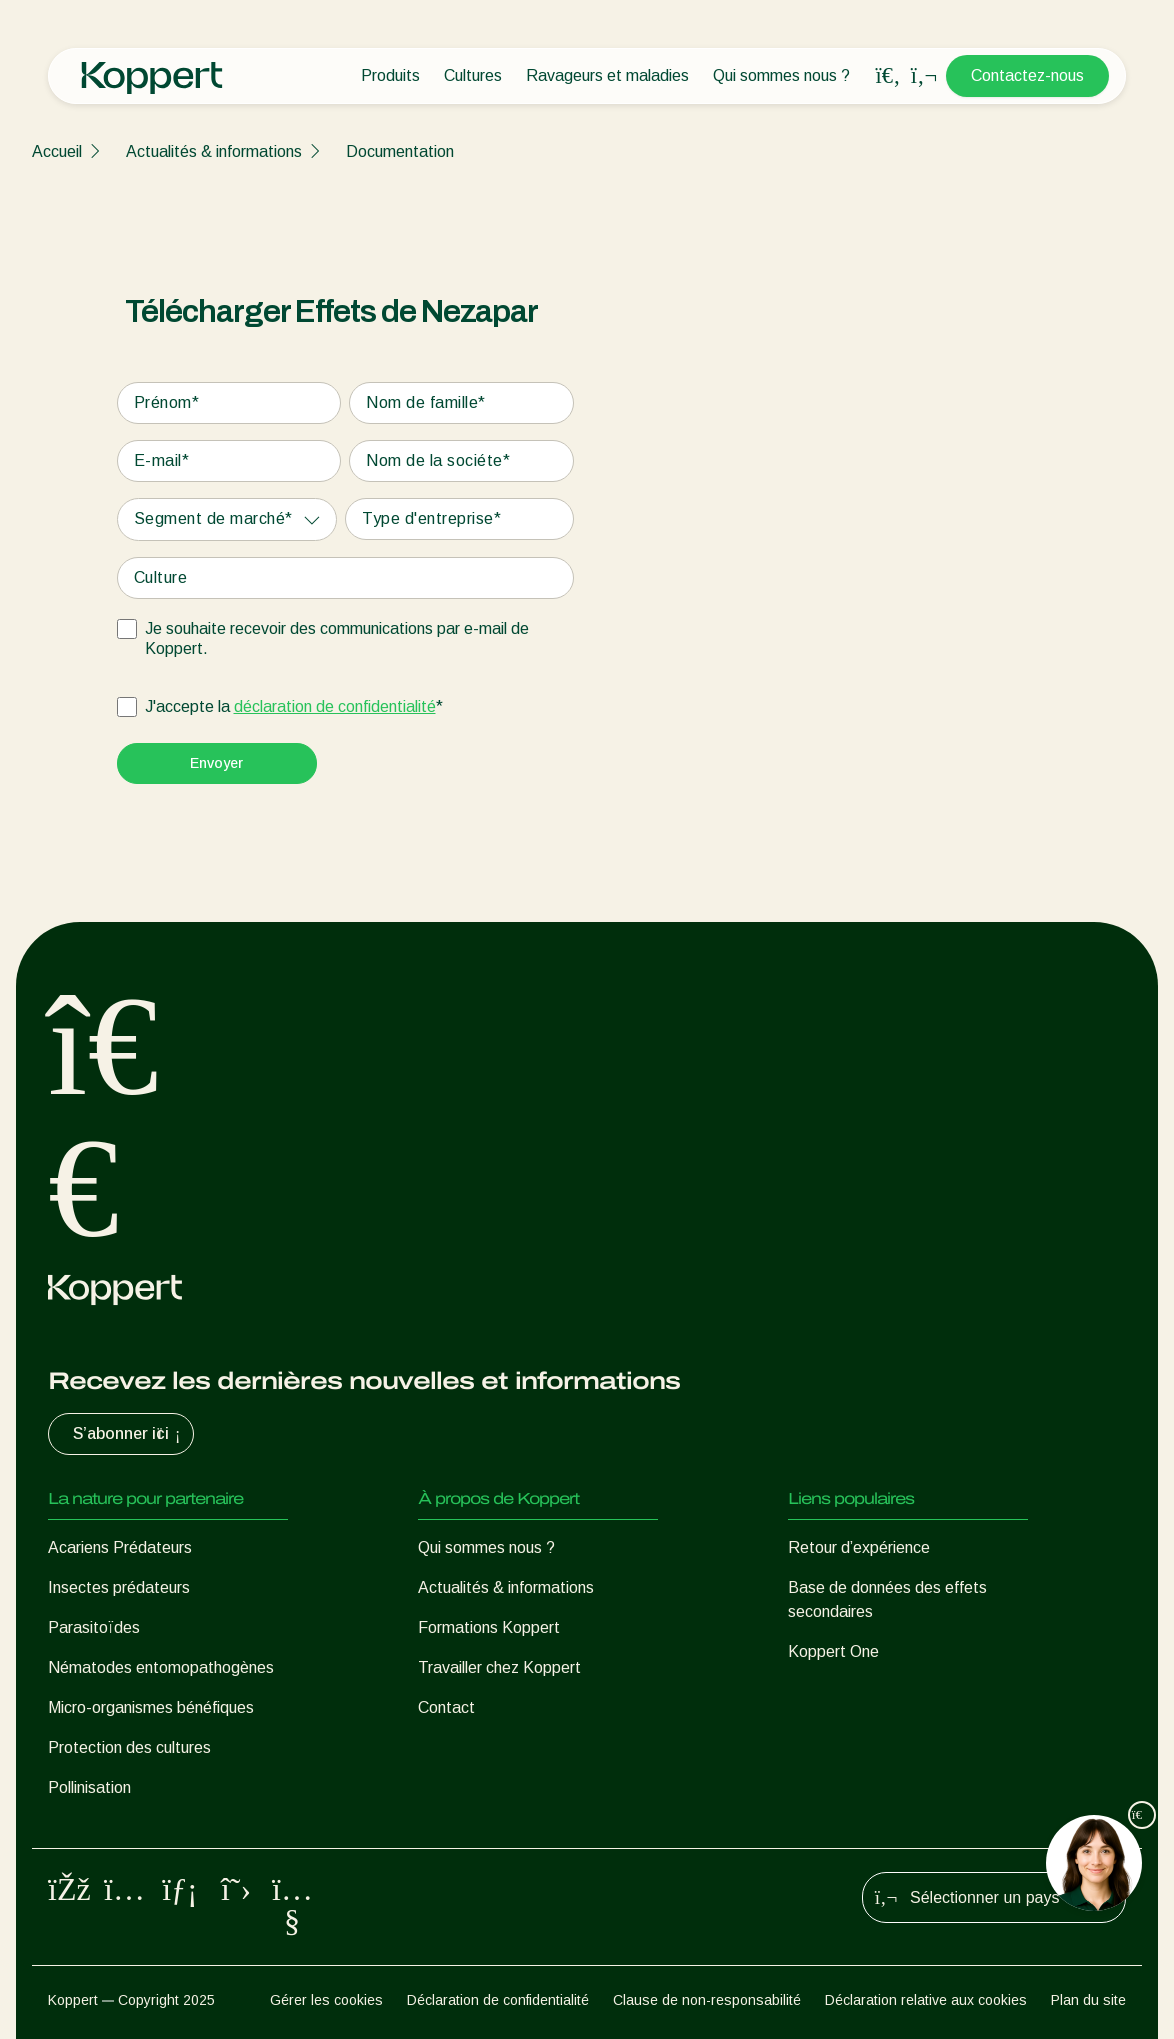  What do you see at coordinates (326, 2000) in the screenshot?
I see `Gérer les cookies` at bounding box center [326, 2000].